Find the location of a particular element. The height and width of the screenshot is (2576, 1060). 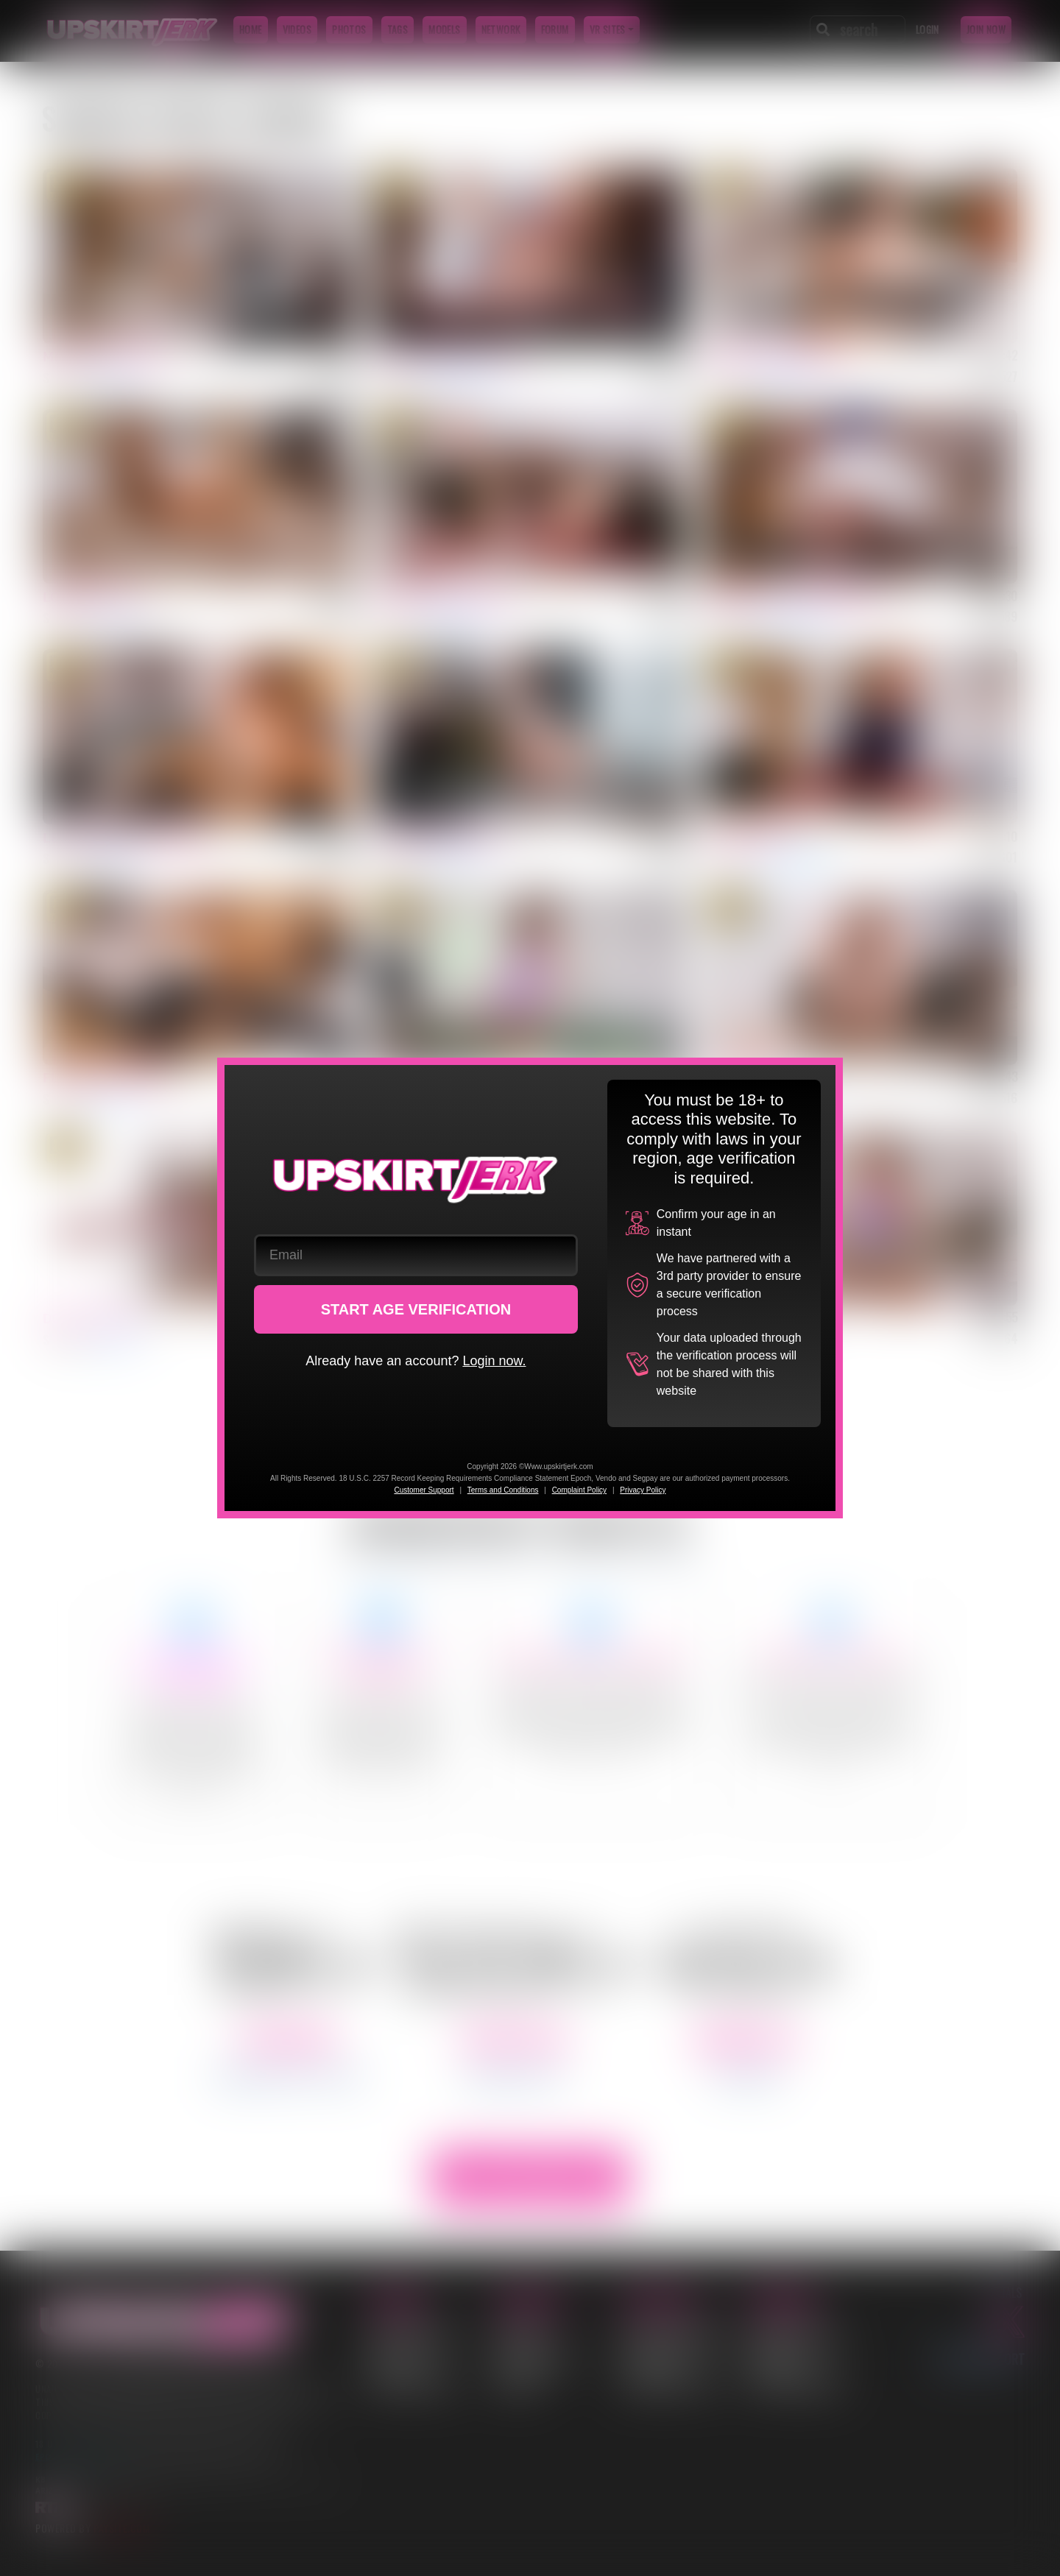

START AGE VERIFICATION is located at coordinates (416, 1309).